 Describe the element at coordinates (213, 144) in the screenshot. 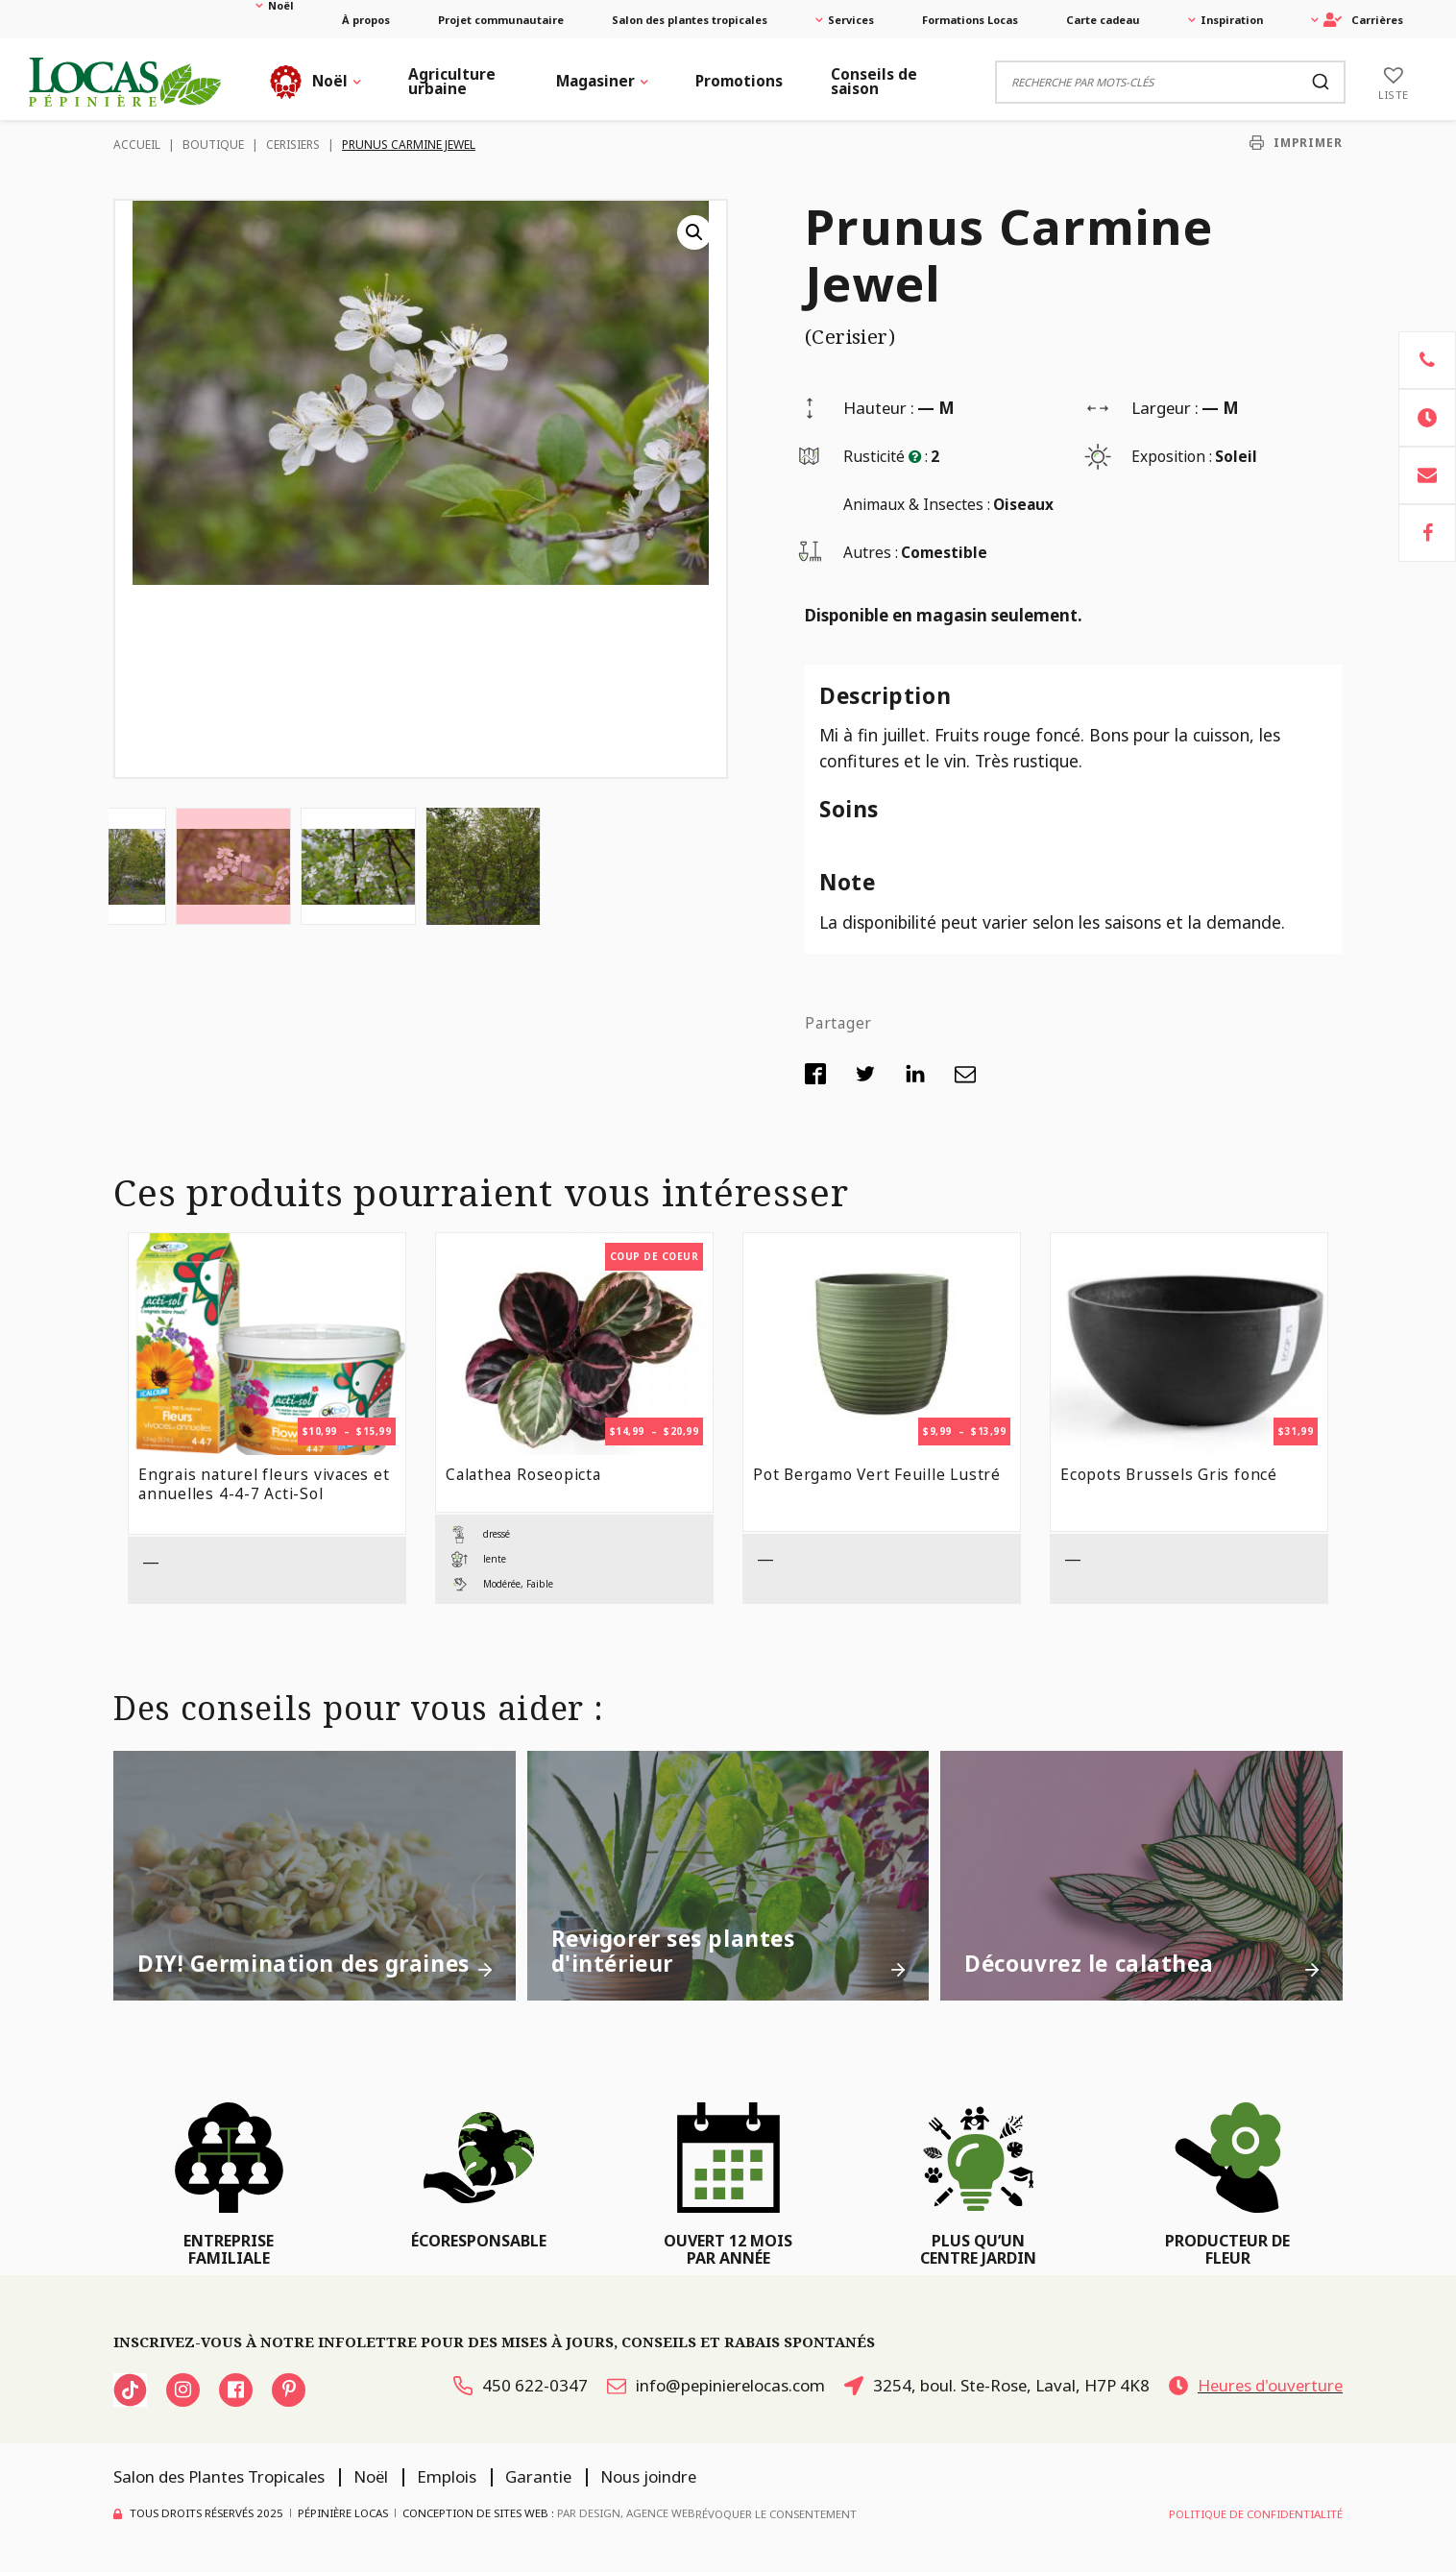

I see `Boutique` at that location.